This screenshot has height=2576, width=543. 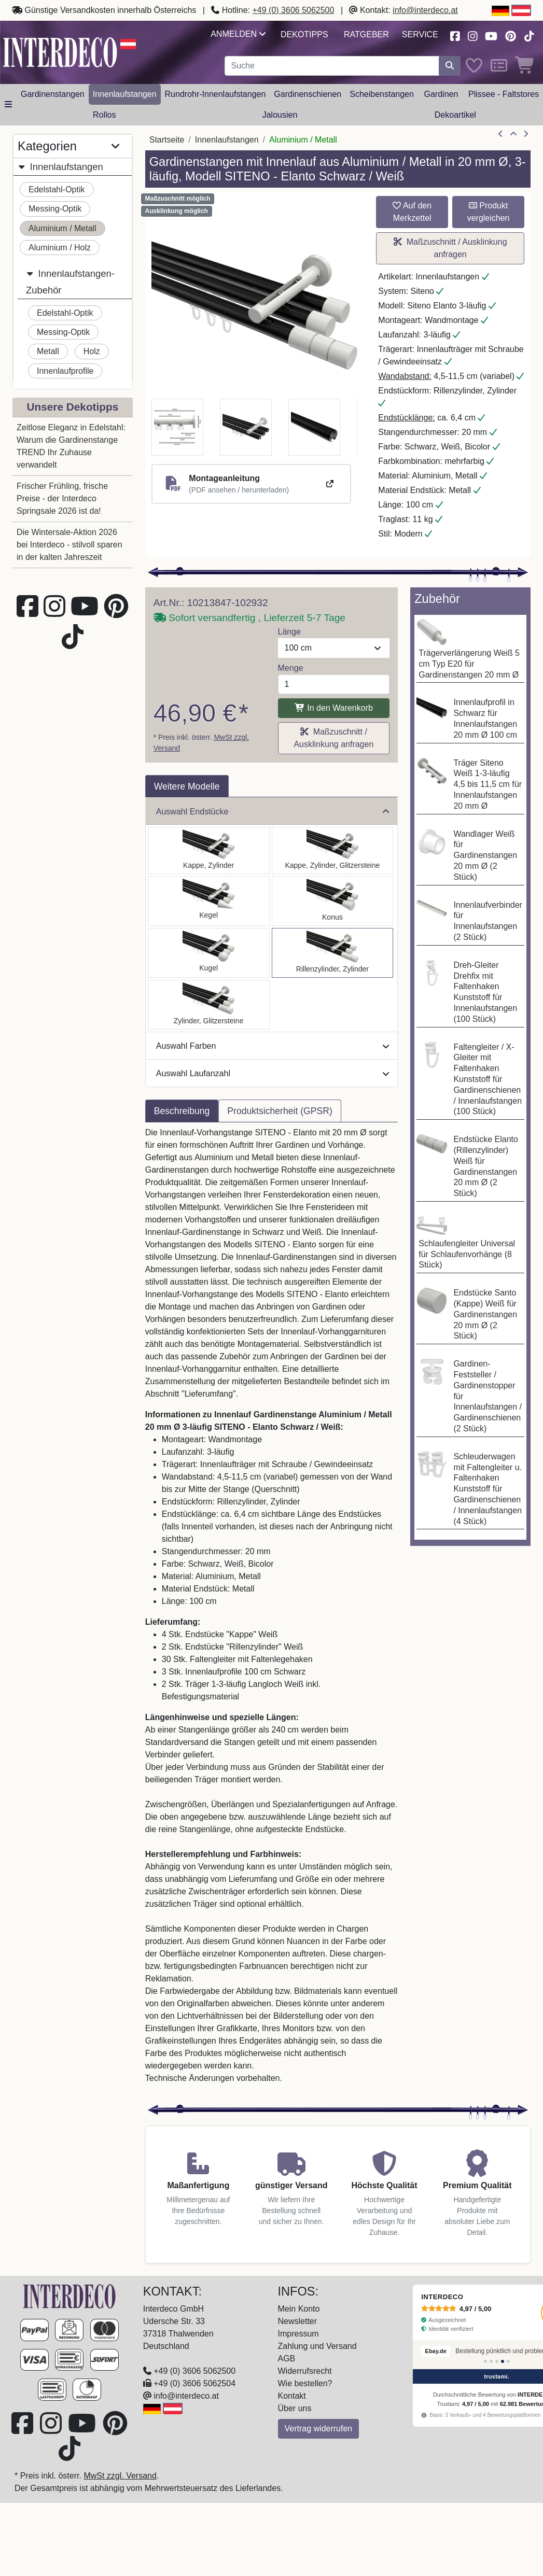 I want to click on Impressum, so click(x=298, y=2333).